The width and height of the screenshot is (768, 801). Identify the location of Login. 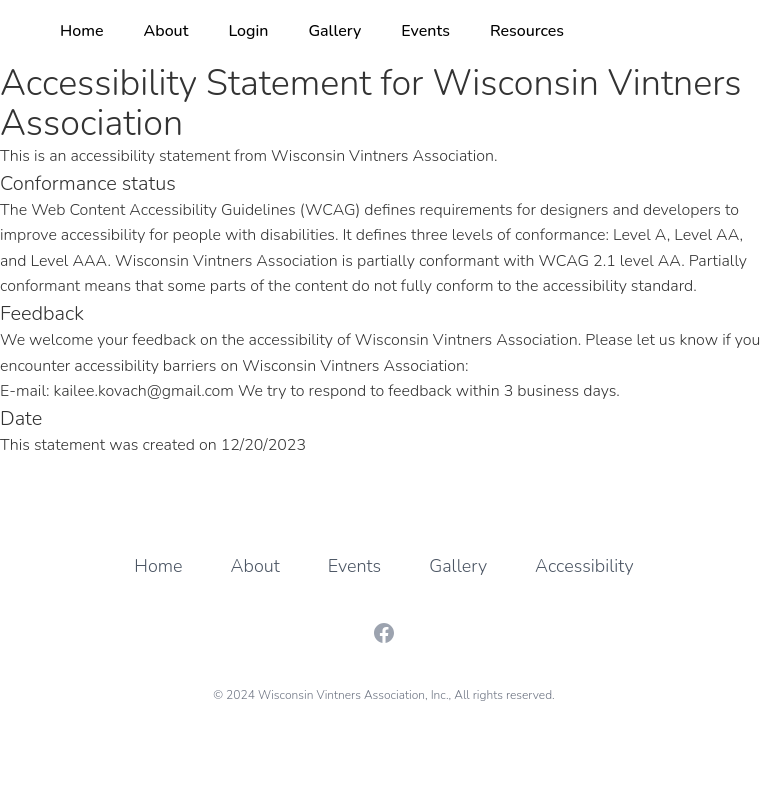
(248, 31).